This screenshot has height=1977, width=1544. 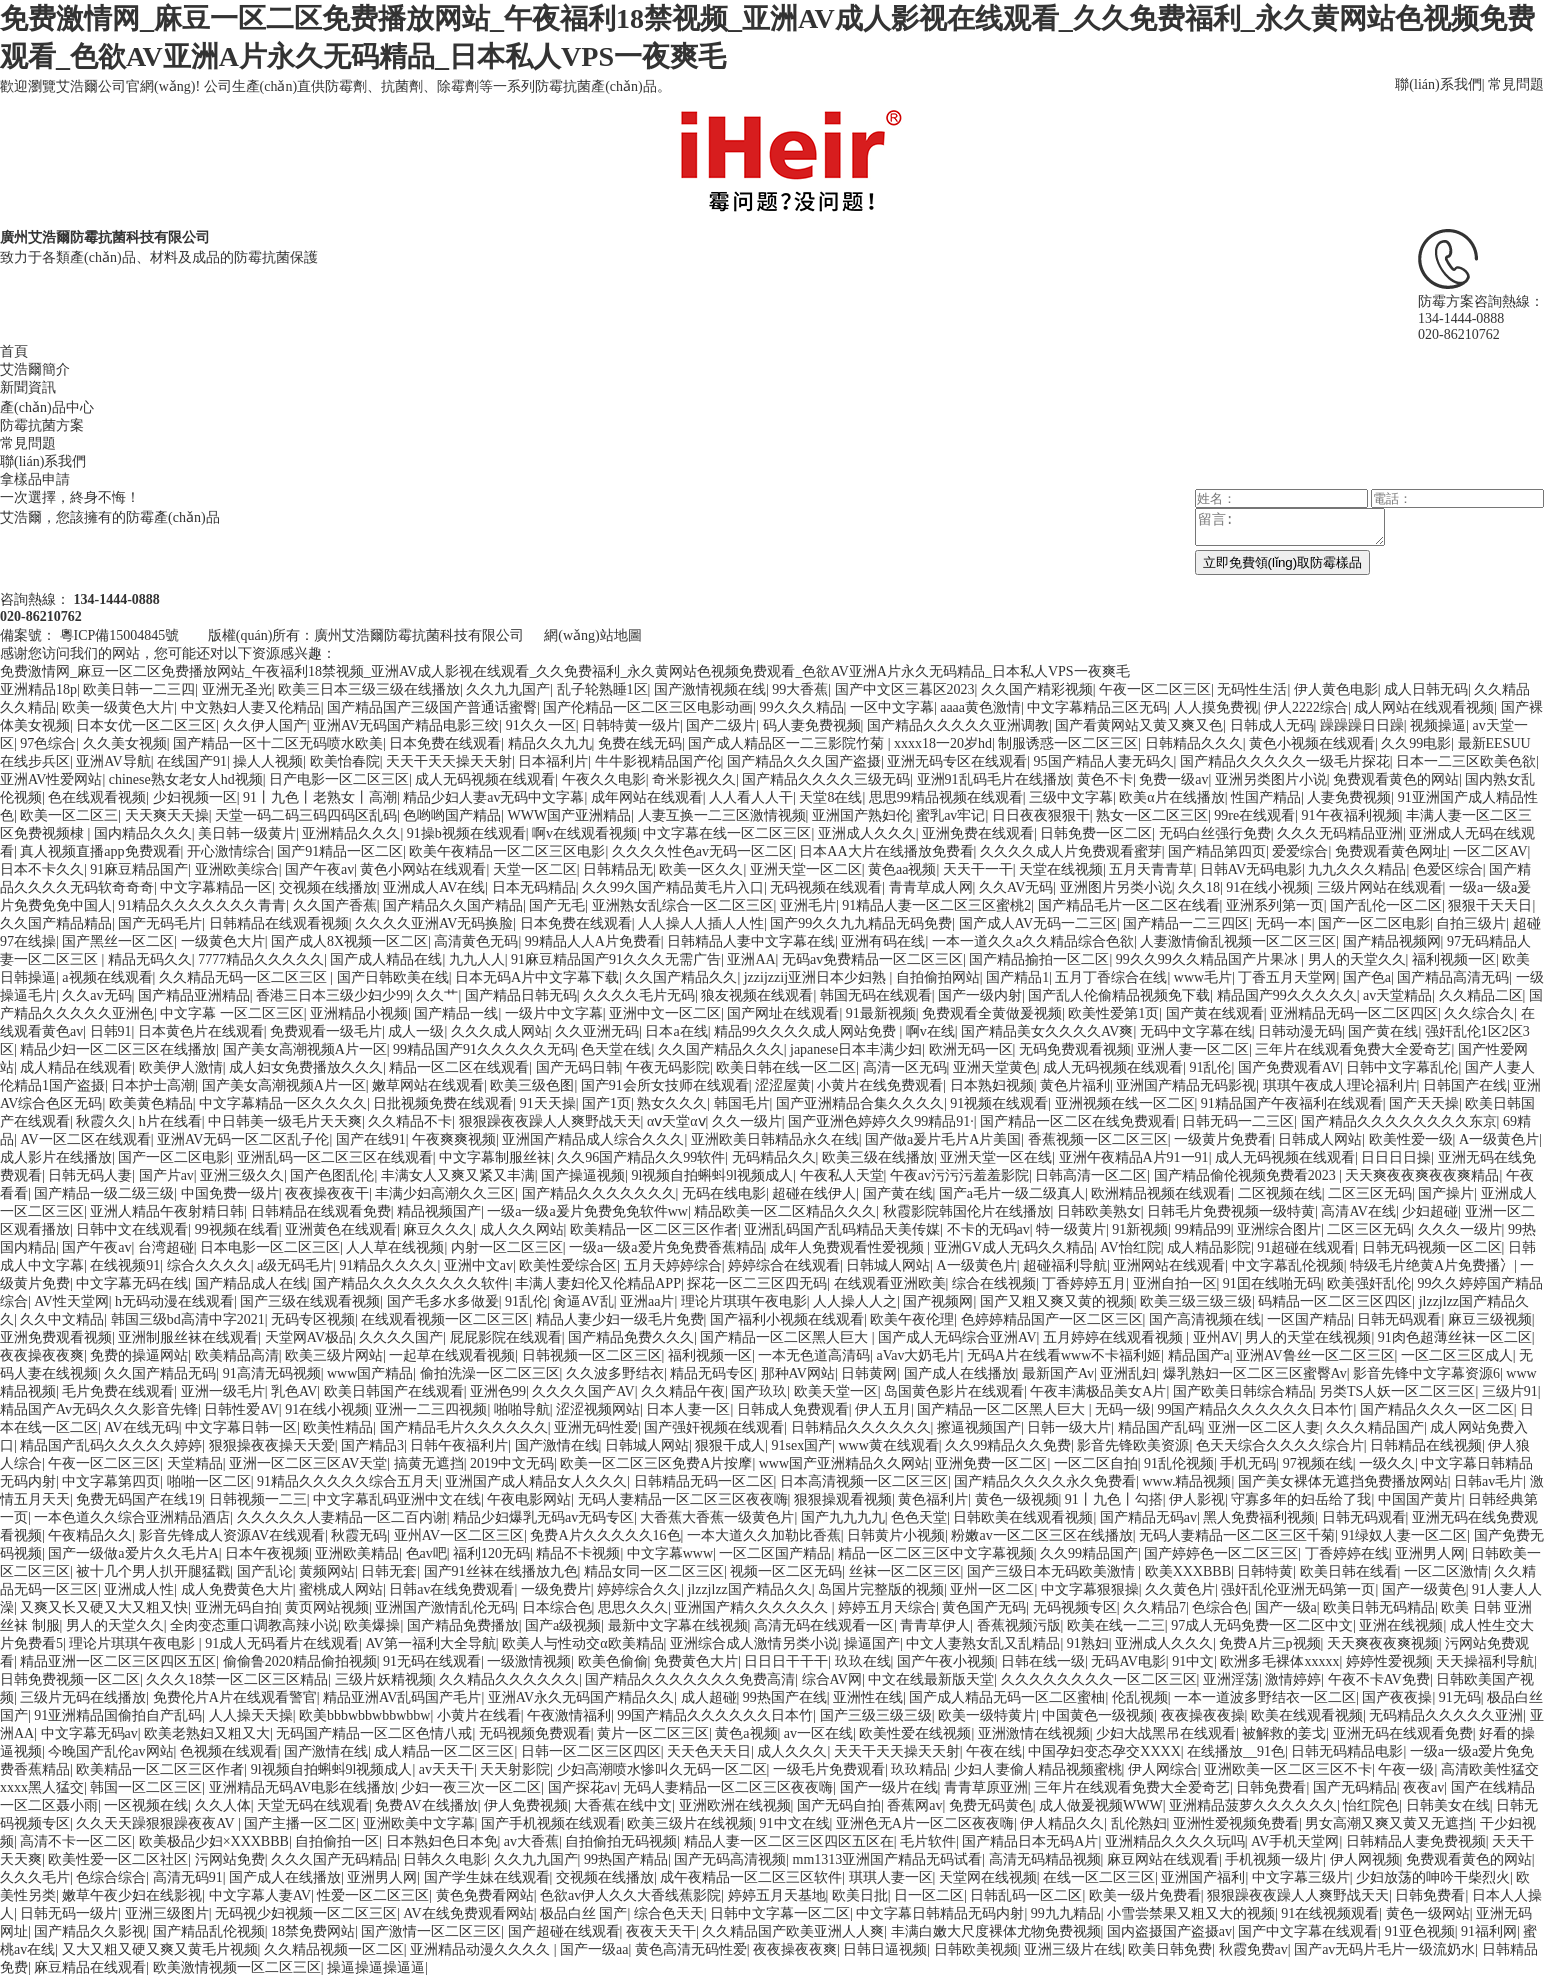 I want to click on www毛片, so click(x=1203, y=977).